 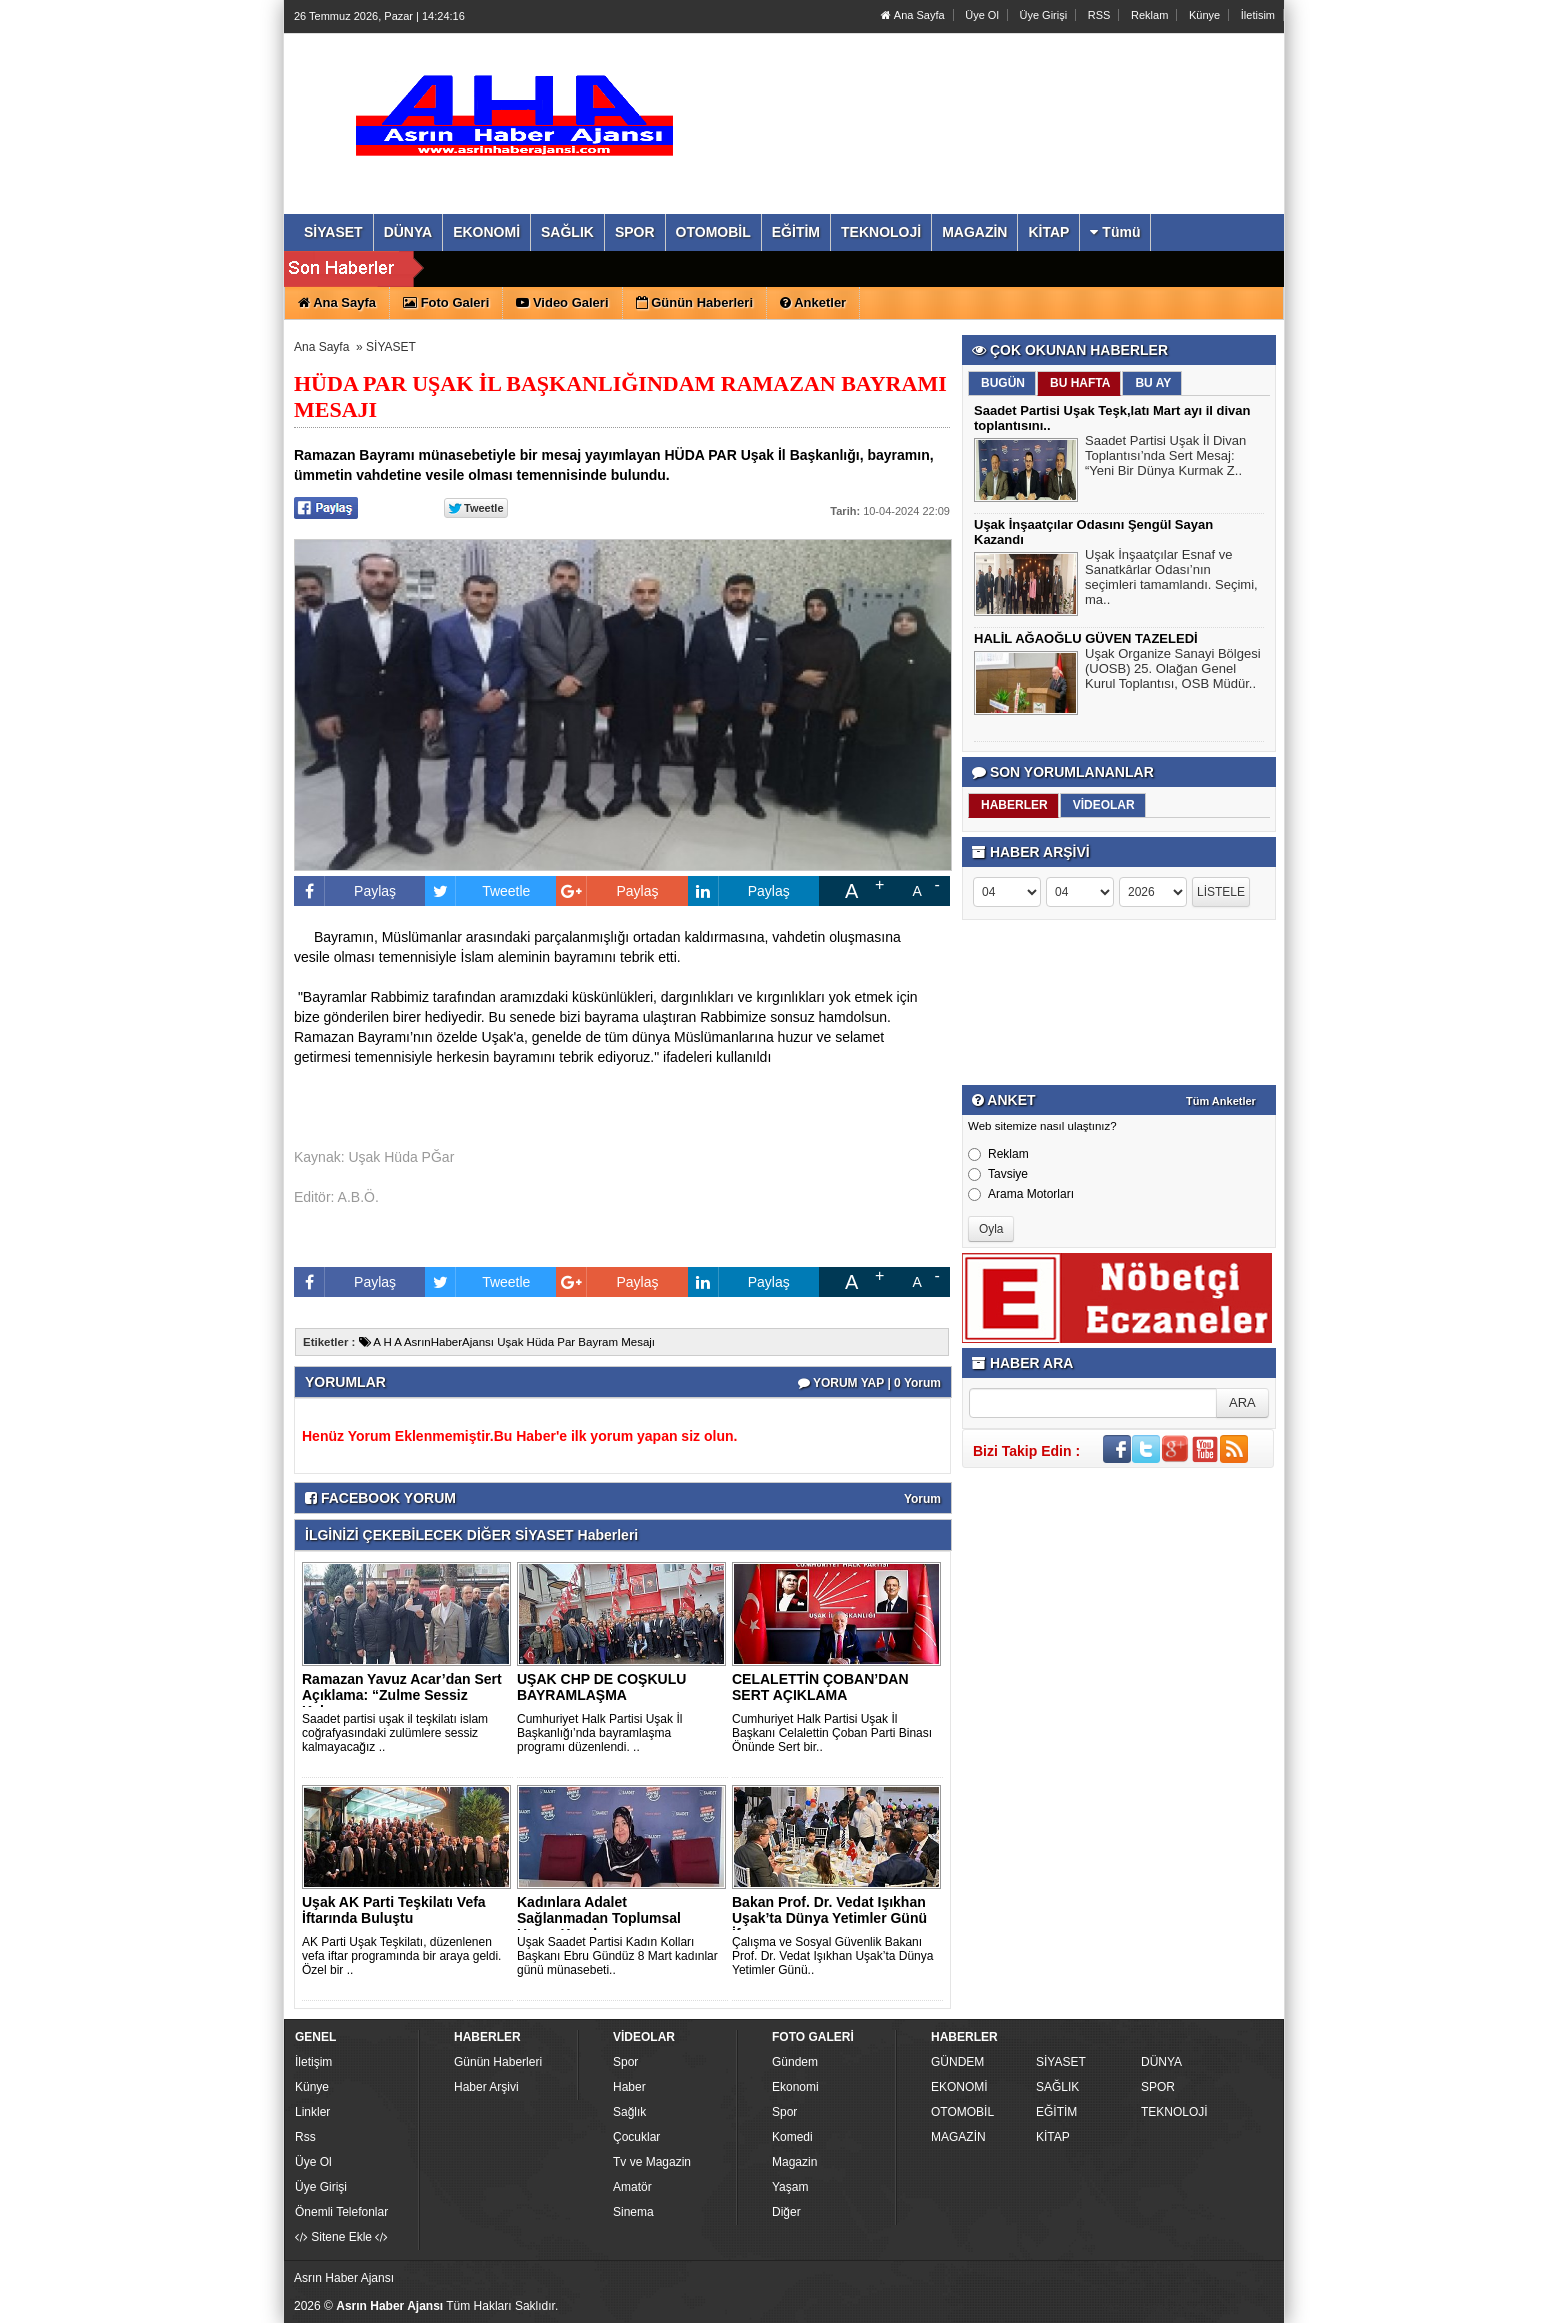 What do you see at coordinates (313, 2062) in the screenshot?
I see `İletişim` at bounding box center [313, 2062].